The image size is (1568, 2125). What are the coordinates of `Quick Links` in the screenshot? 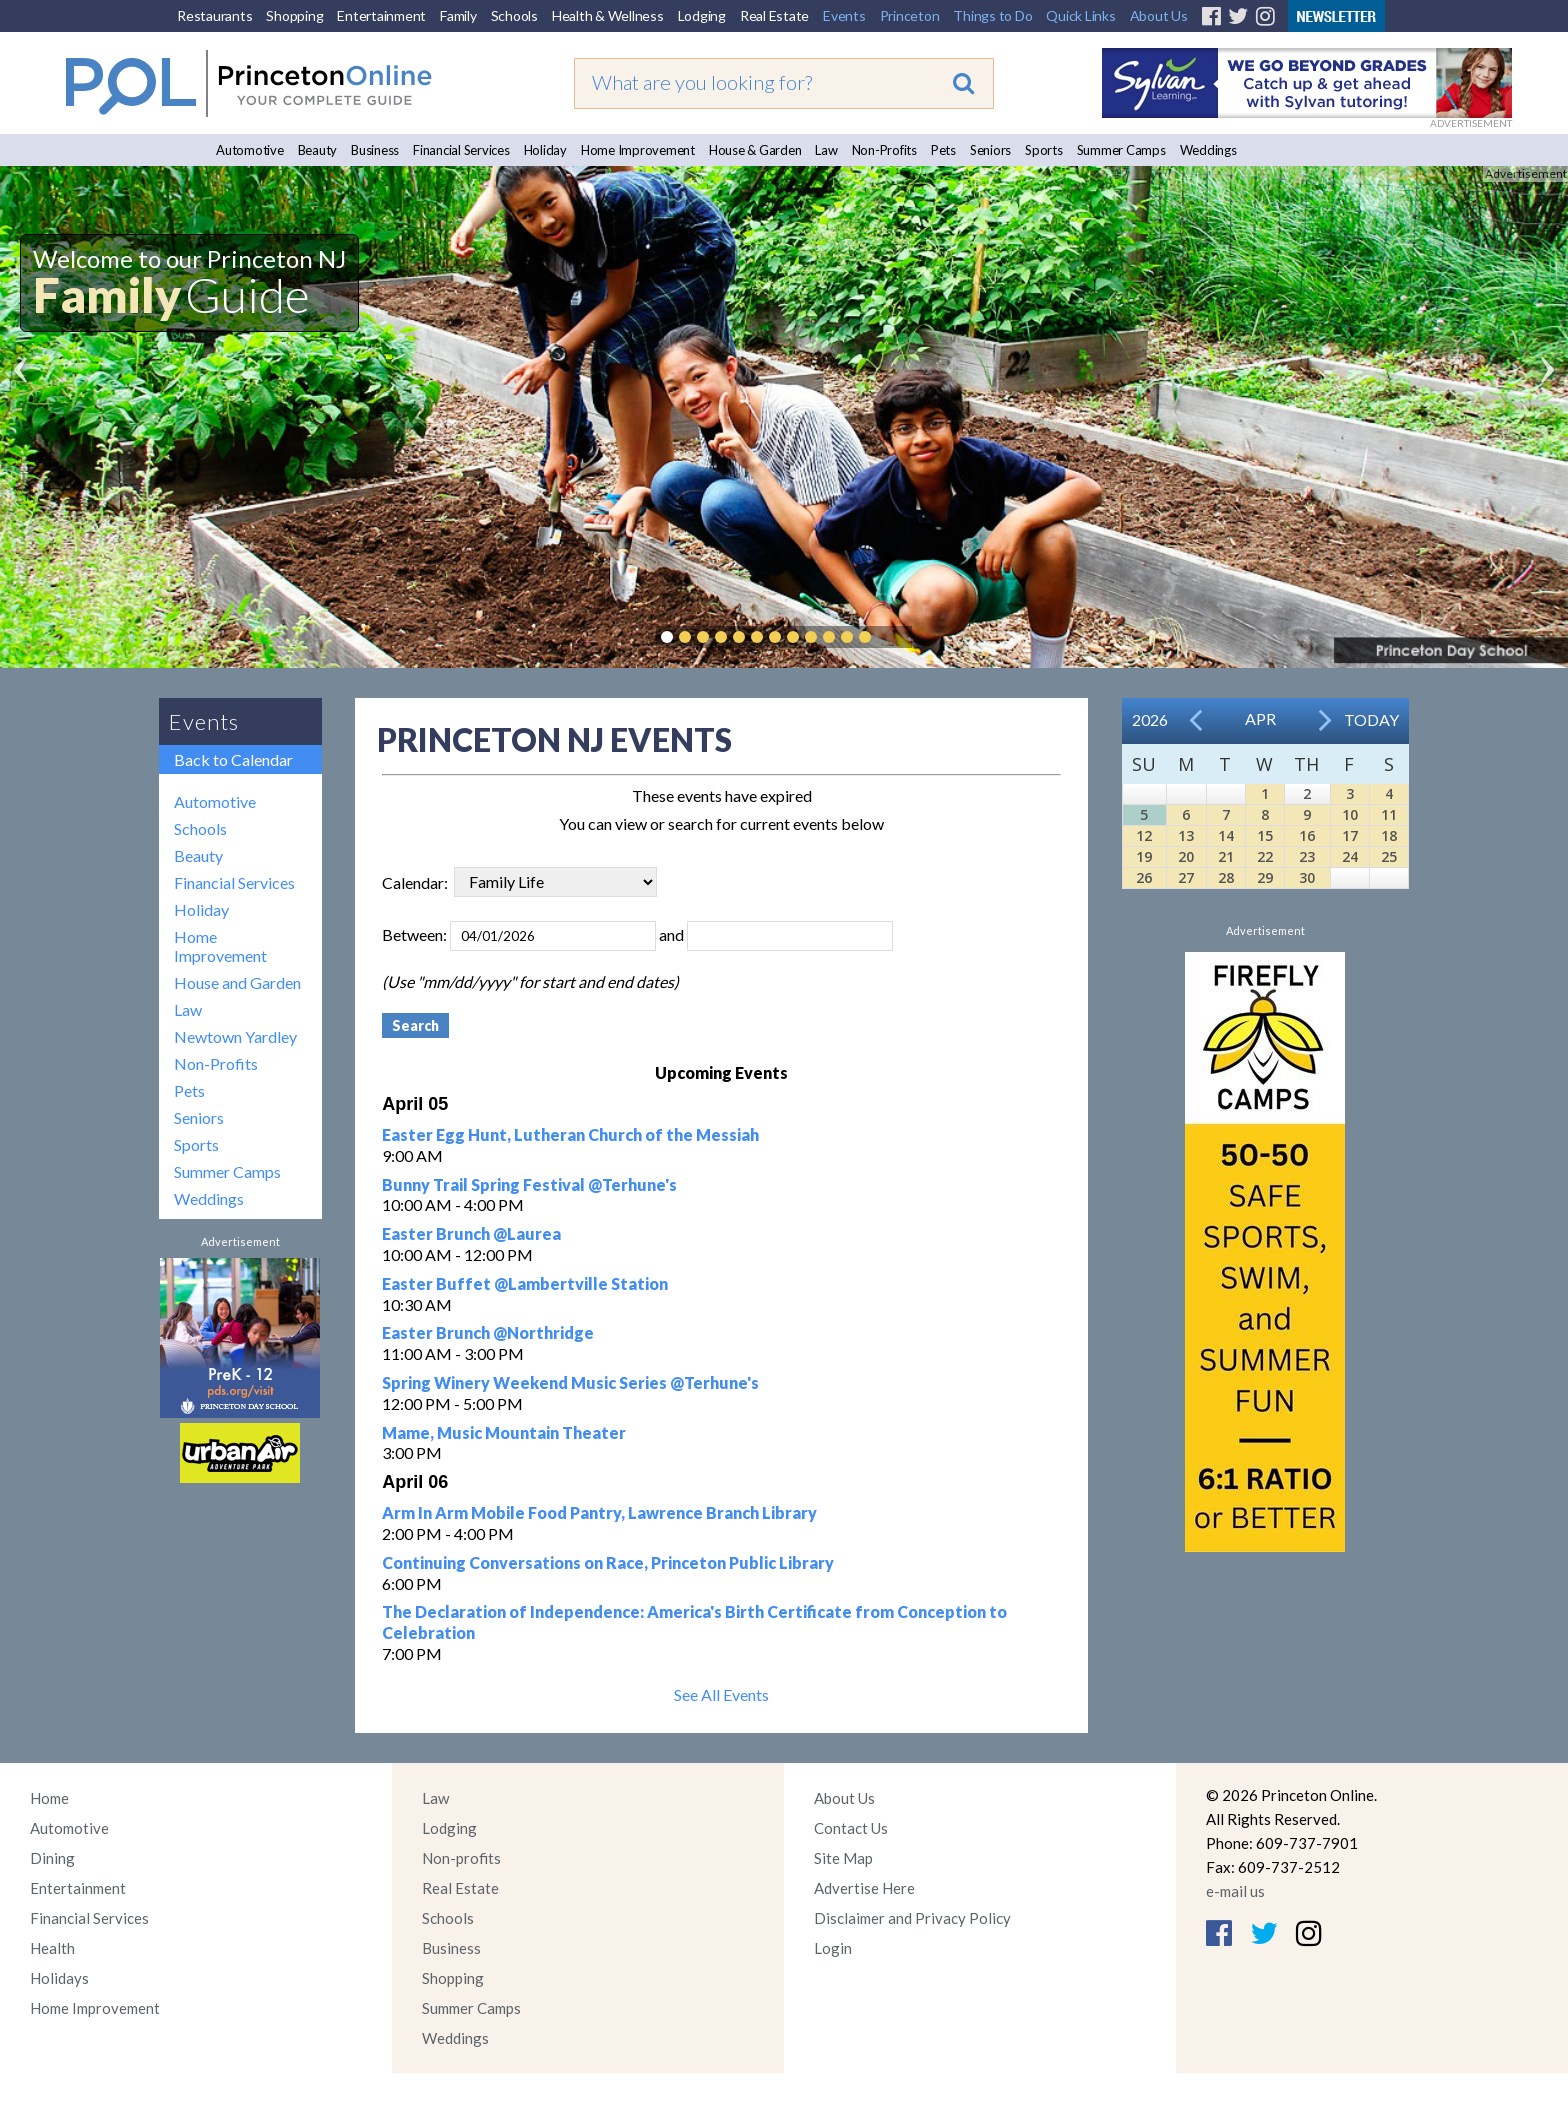 It's located at (1080, 15).